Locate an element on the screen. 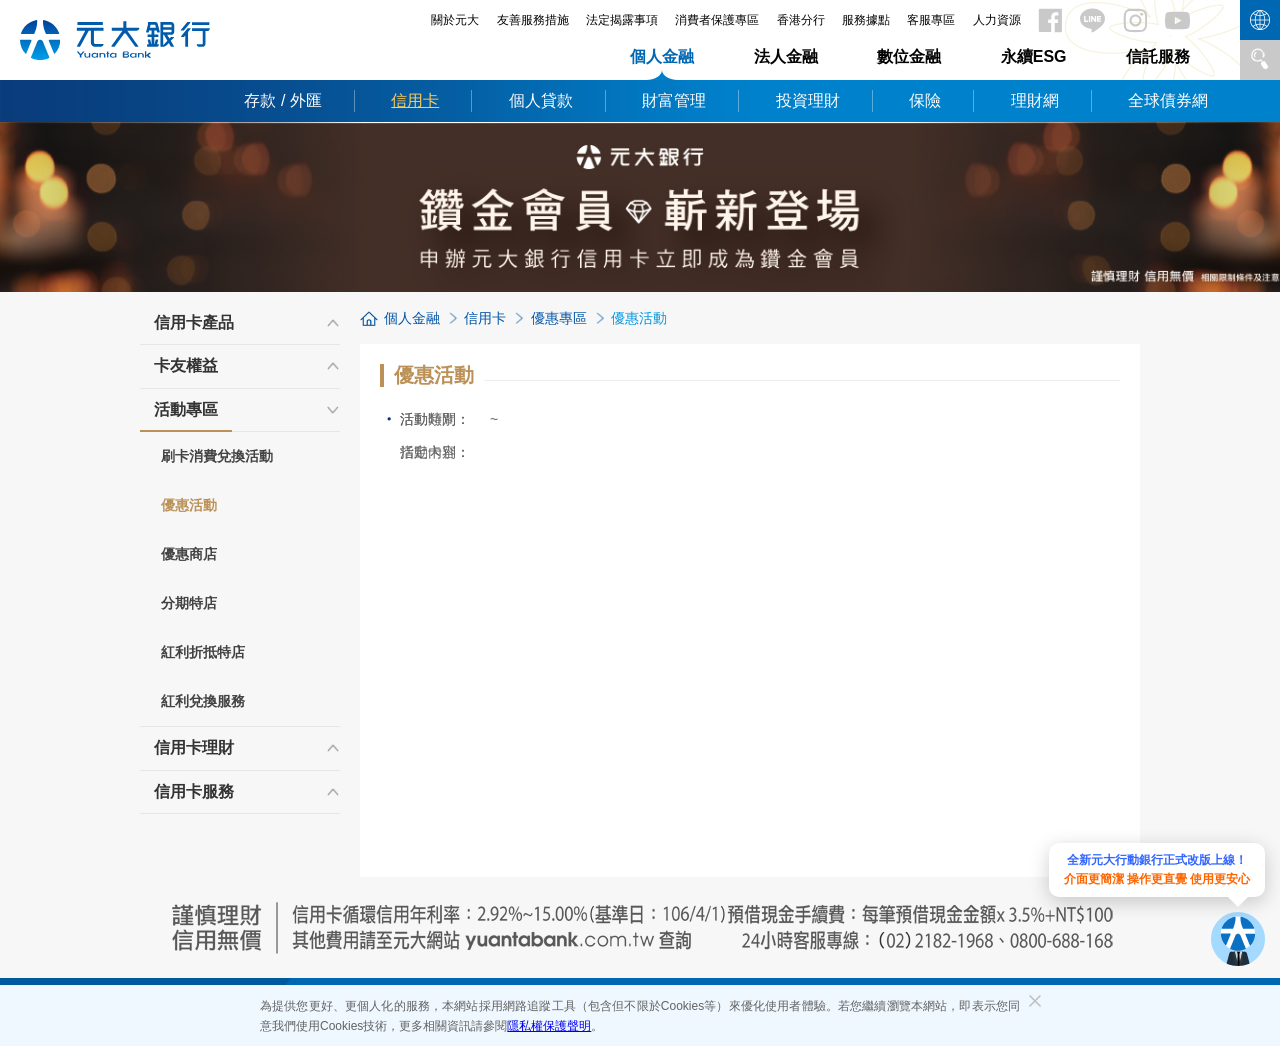  刷卡消費兌換活動 is located at coordinates (217, 456).